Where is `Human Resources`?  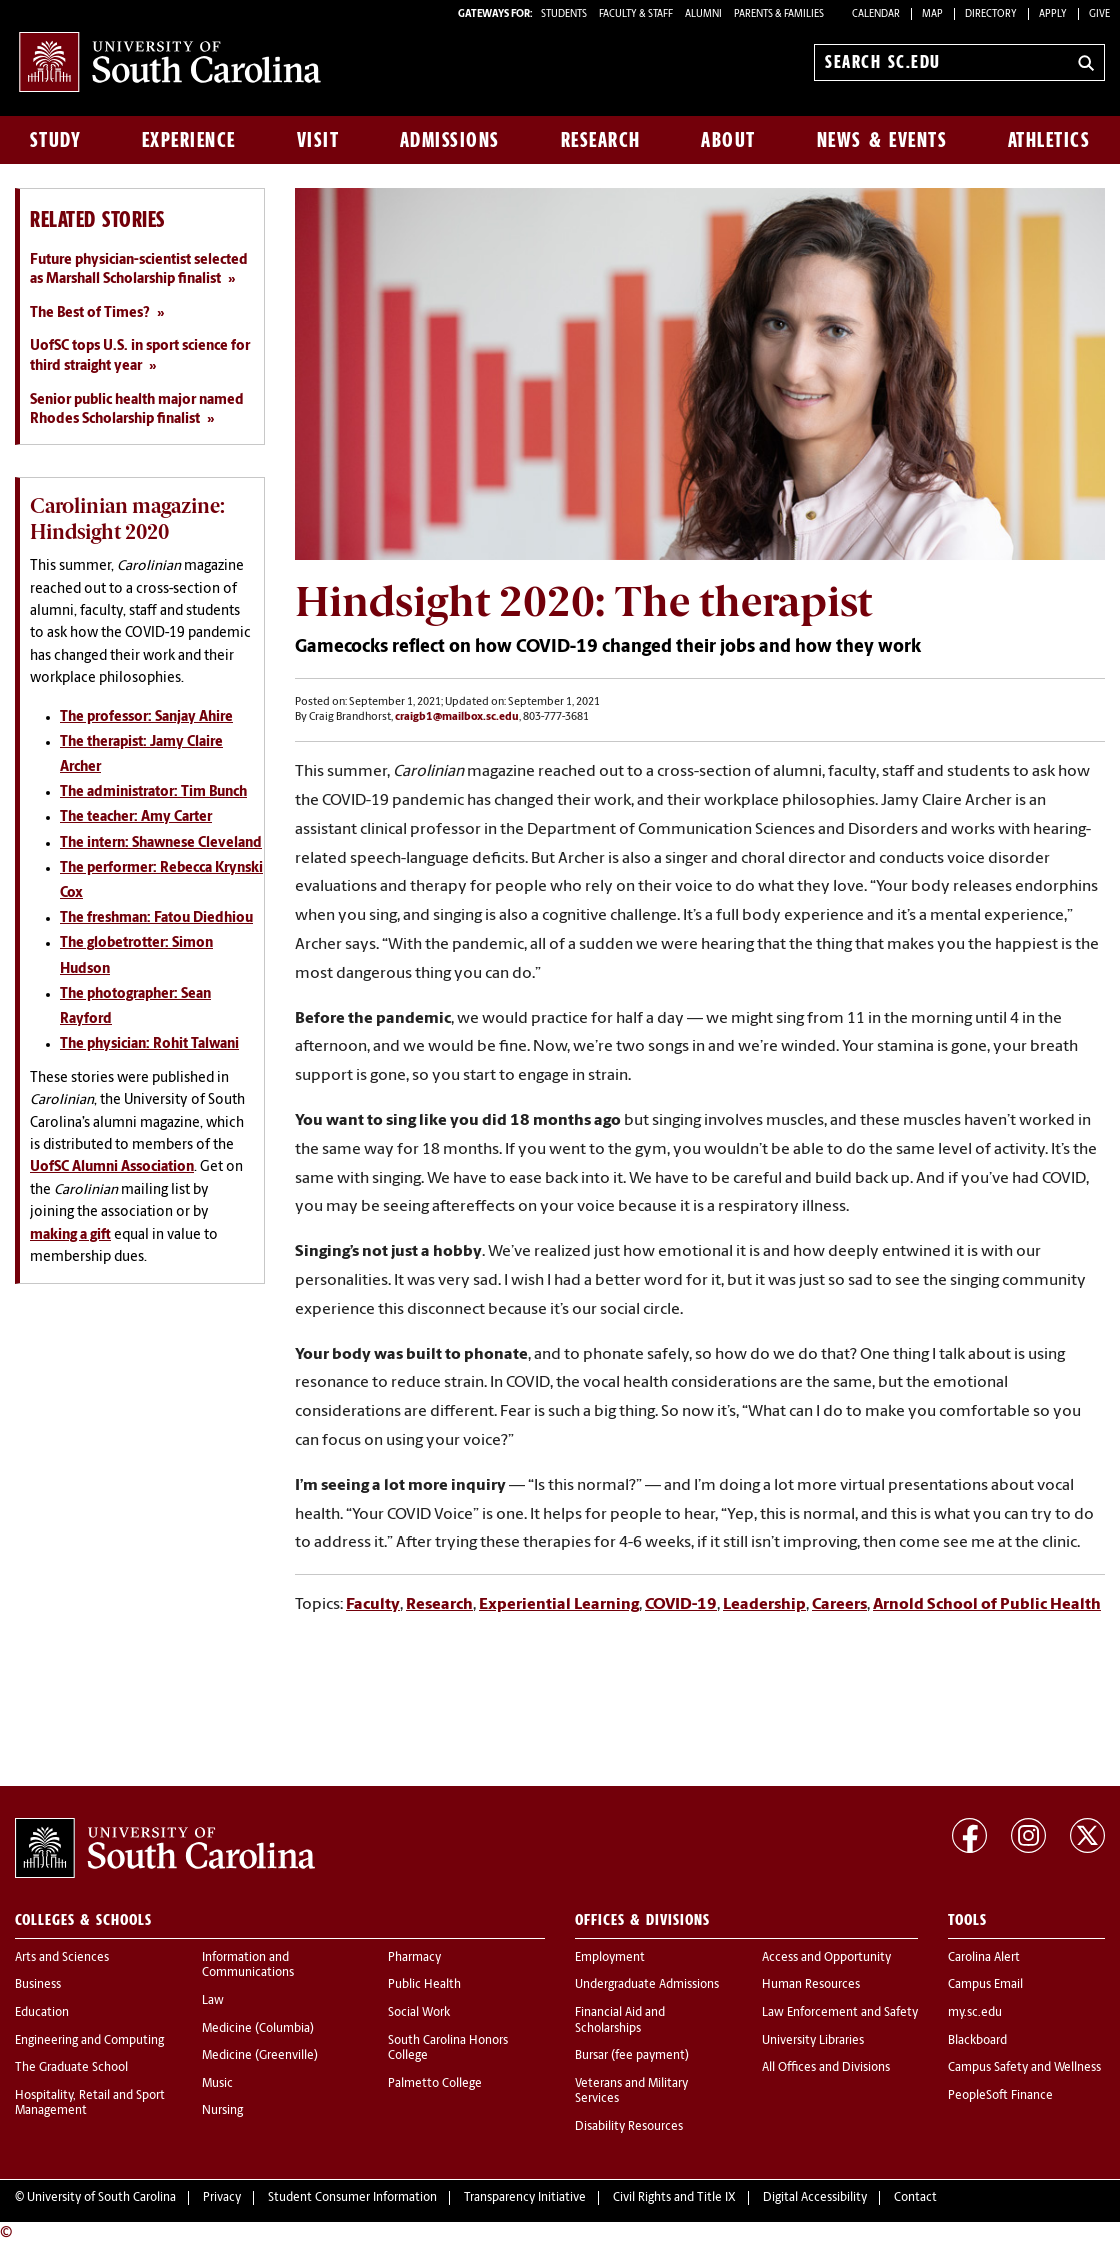 Human Resources is located at coordinates (811, 1985).